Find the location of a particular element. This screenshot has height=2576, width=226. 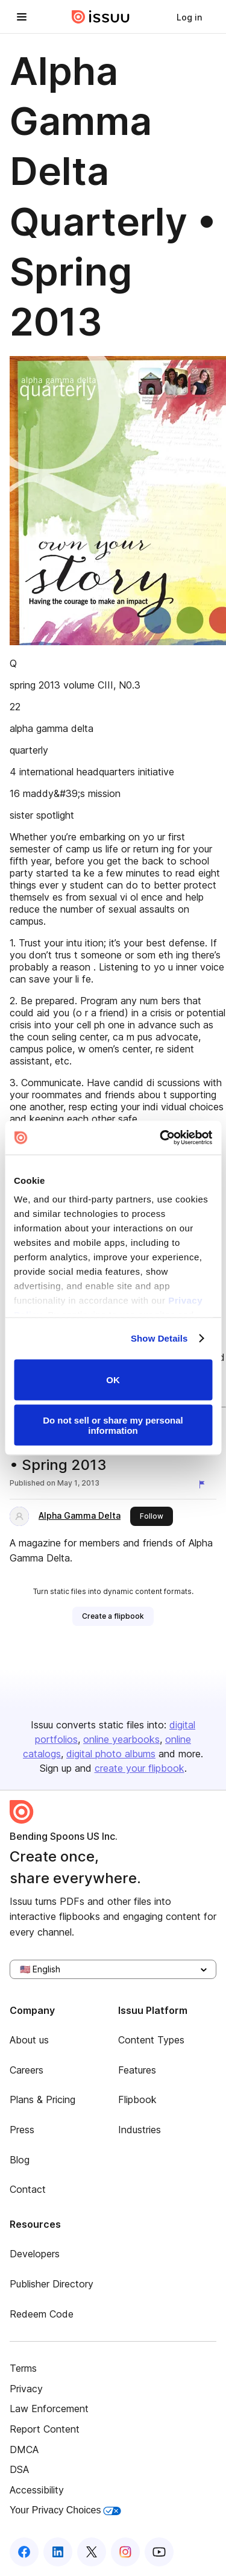

create your flipbook is located at coordinates (139, 1768).